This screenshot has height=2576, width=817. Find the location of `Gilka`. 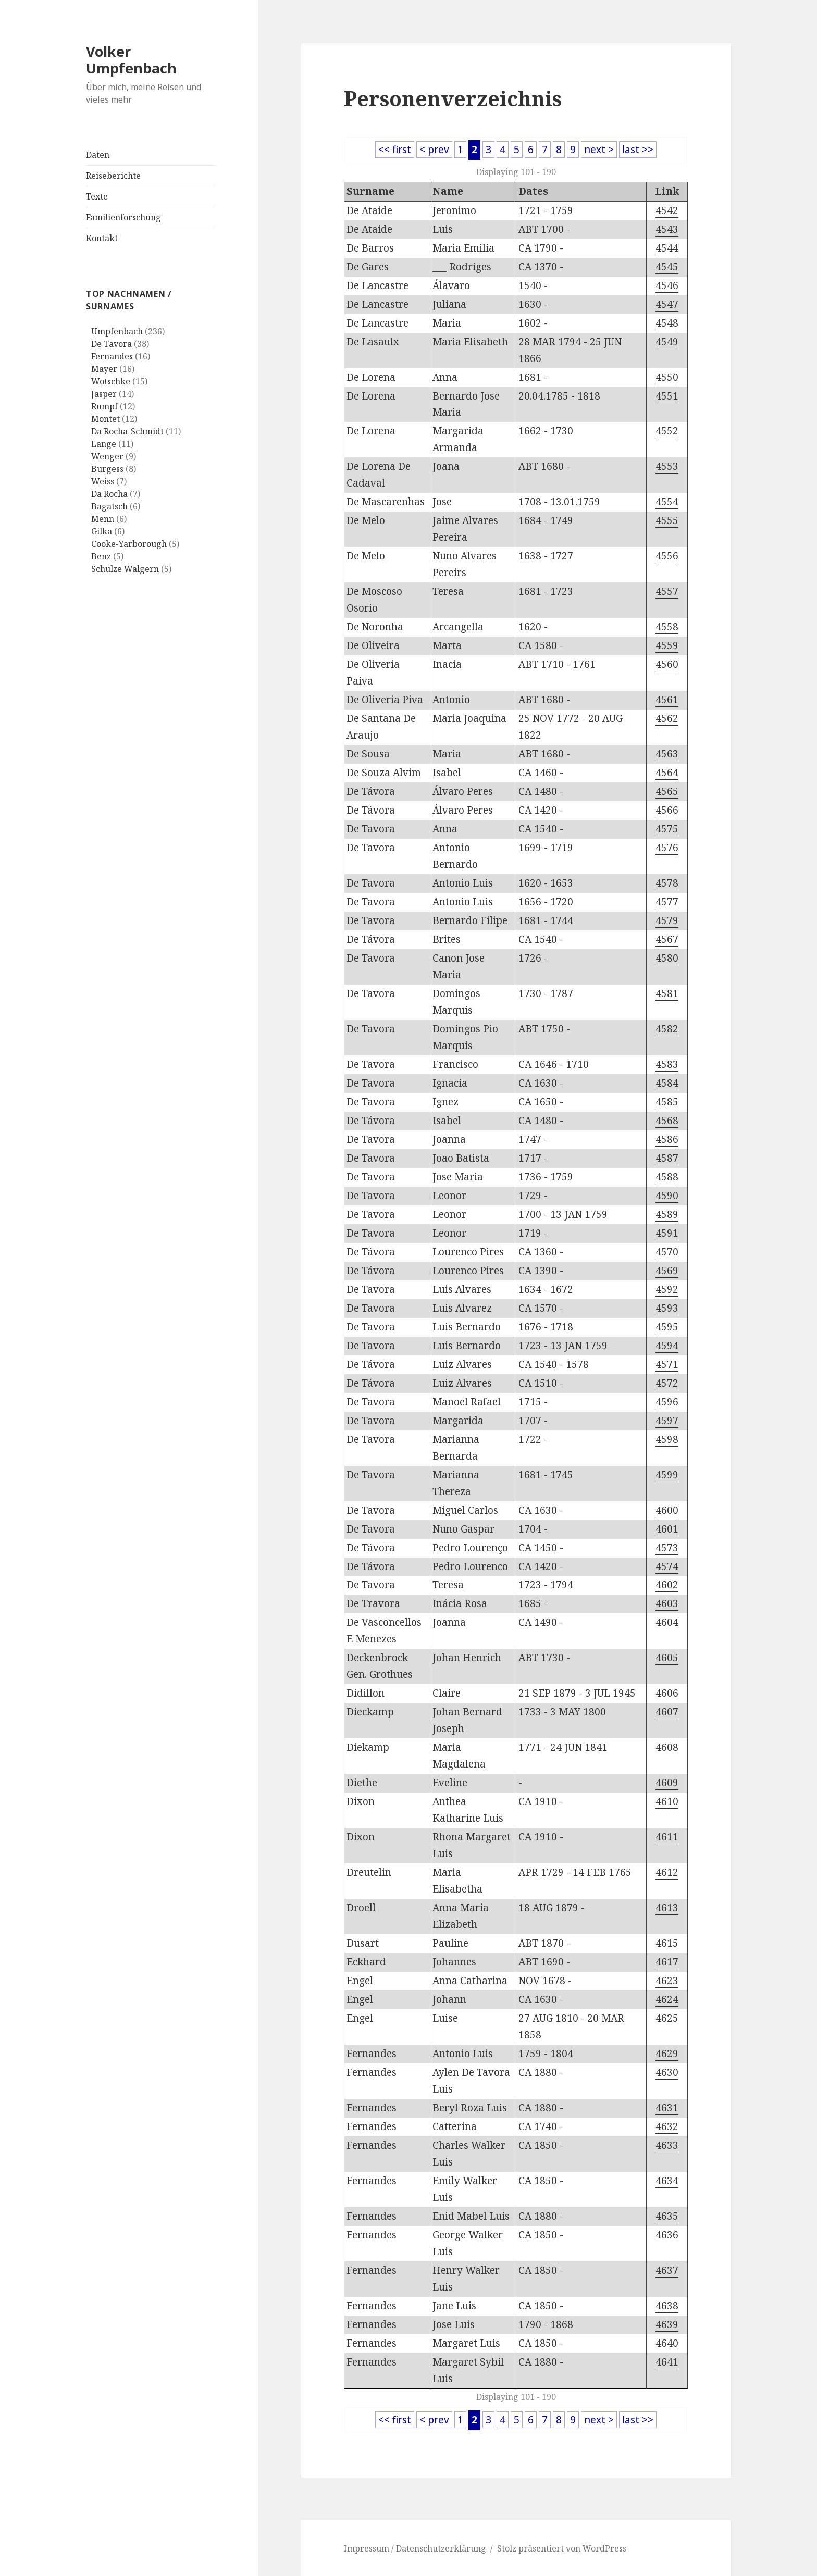

Gilka is located at coordinates (101, 531).